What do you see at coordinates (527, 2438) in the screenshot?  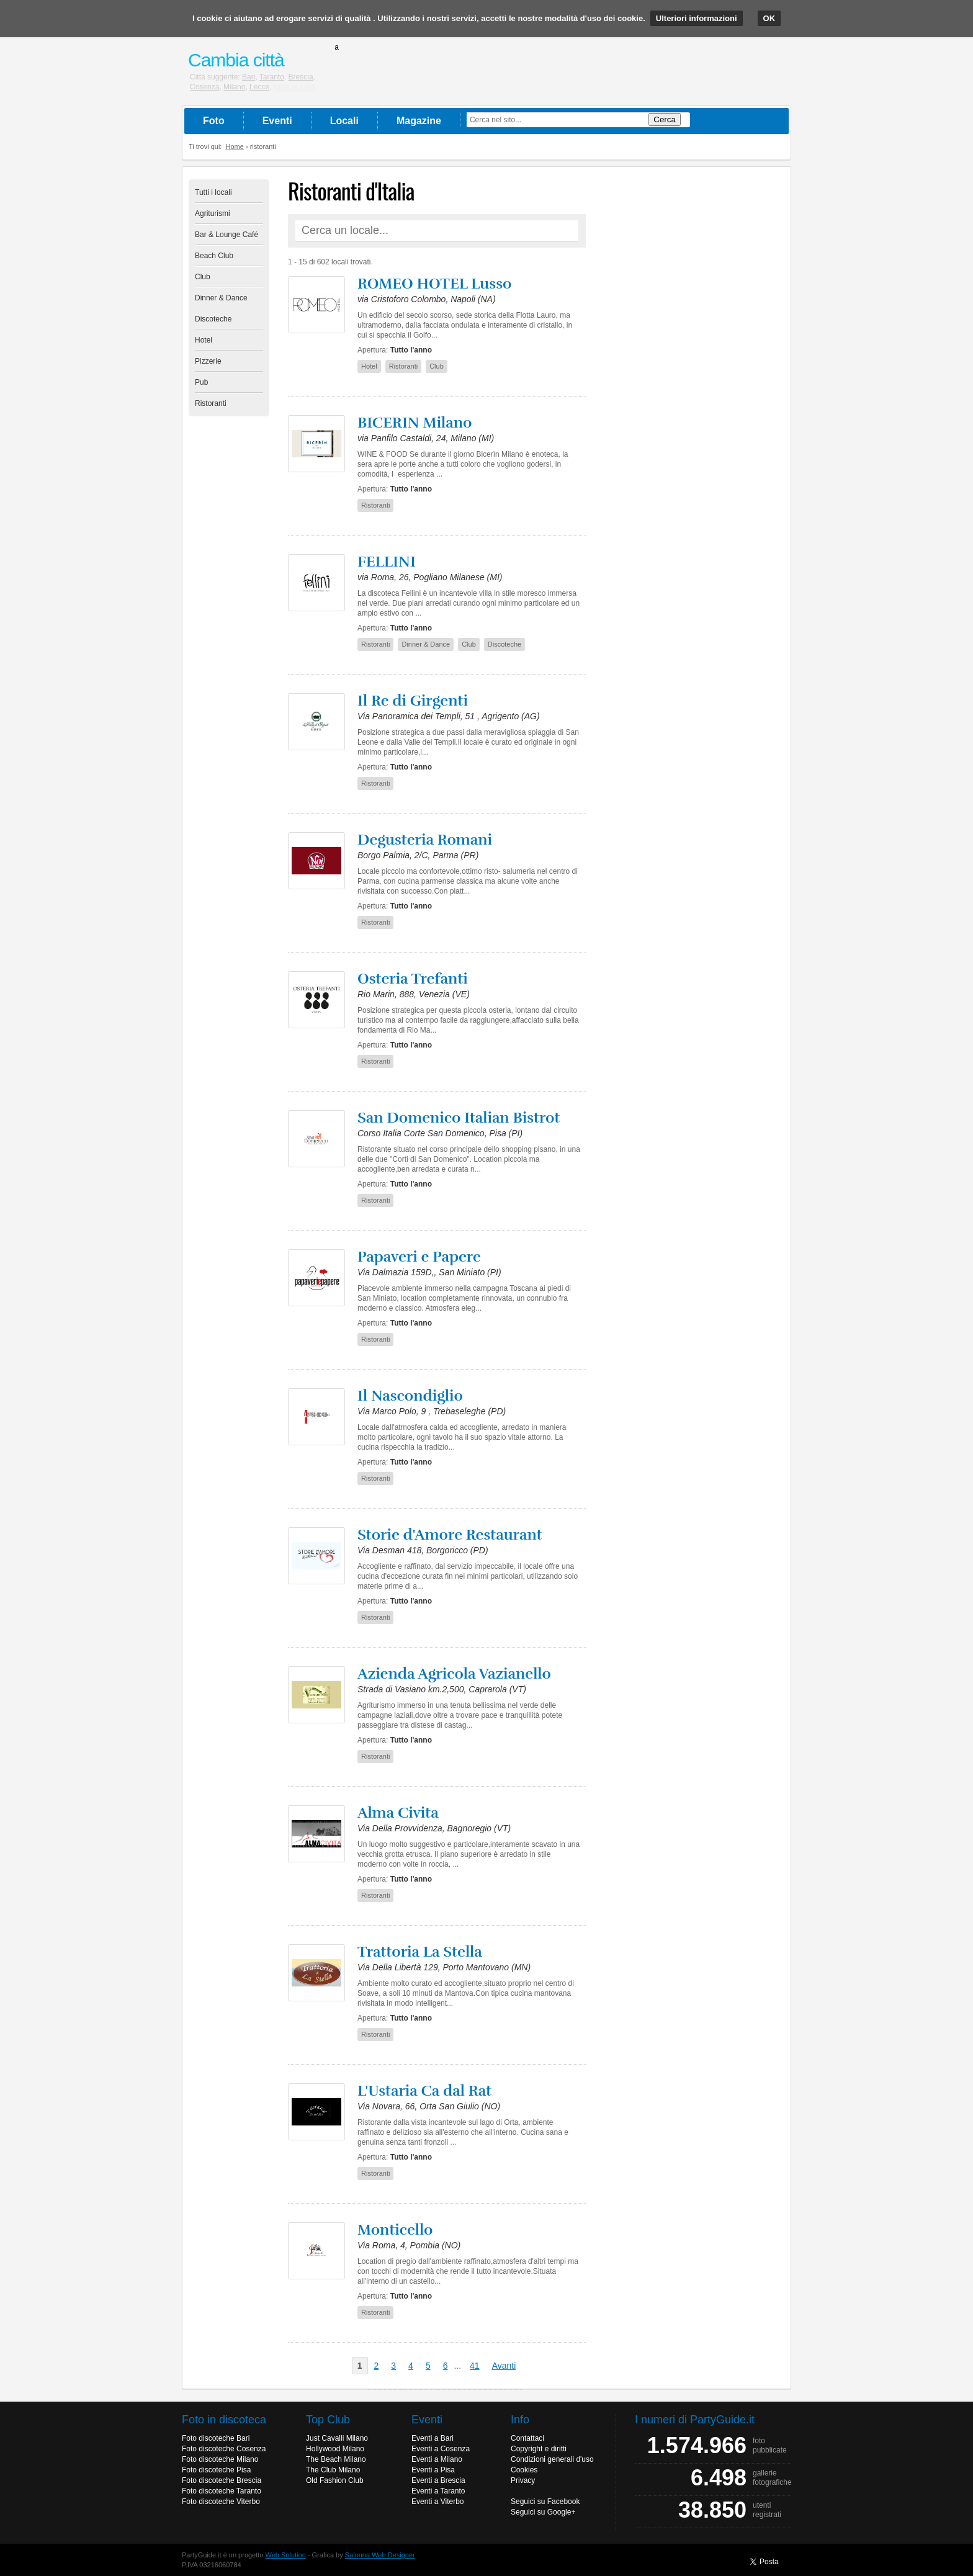 I see `Contattaci` at bounding box center [527, 2438].